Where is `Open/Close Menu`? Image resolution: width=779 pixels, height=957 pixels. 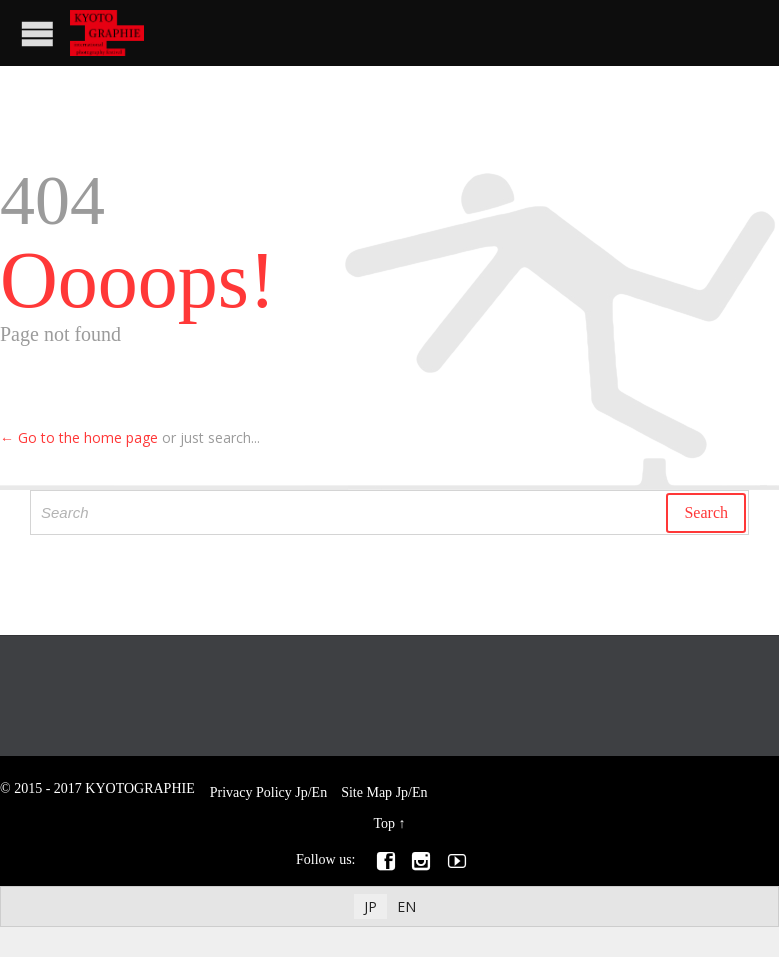 Open/Close Menu is located at coordinates (37, 33).